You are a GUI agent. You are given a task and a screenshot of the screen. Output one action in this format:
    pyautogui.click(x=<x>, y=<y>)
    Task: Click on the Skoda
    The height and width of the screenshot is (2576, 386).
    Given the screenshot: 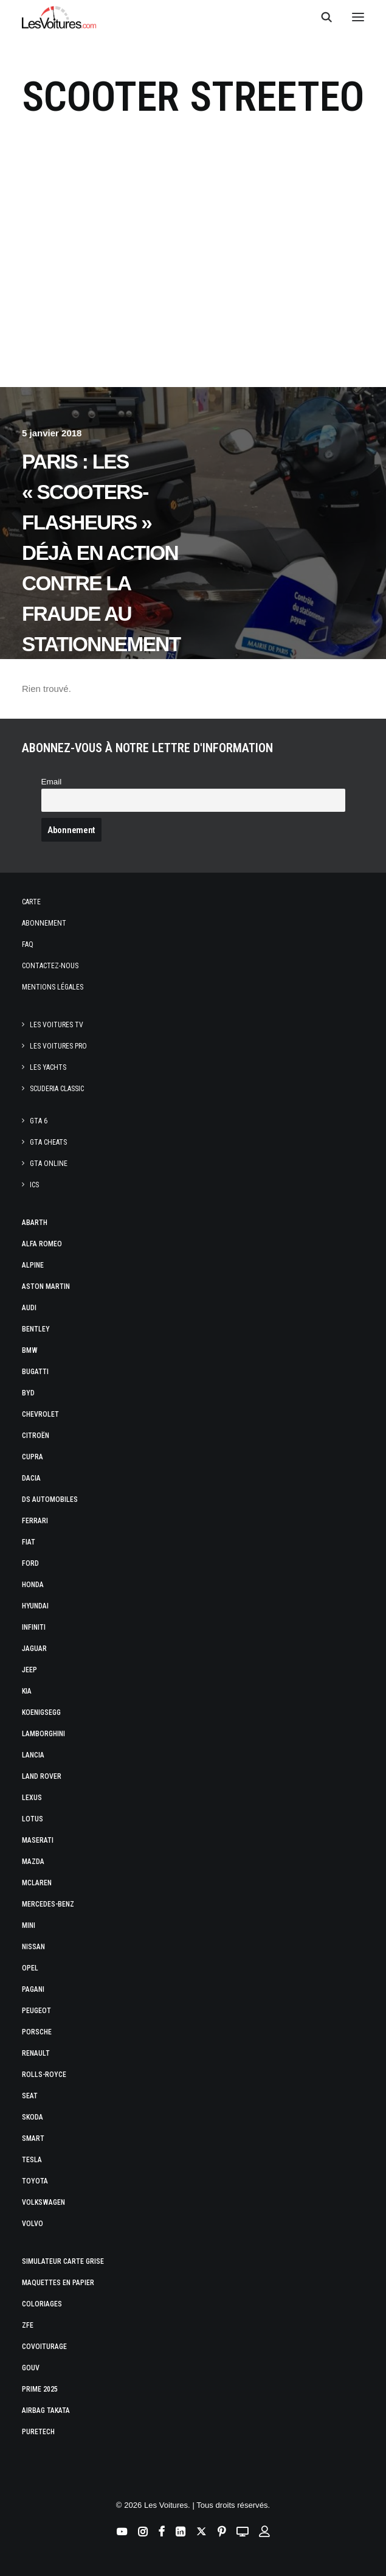 What is the action you would take?
    pyautogui.click(x=32, y=2117)
    